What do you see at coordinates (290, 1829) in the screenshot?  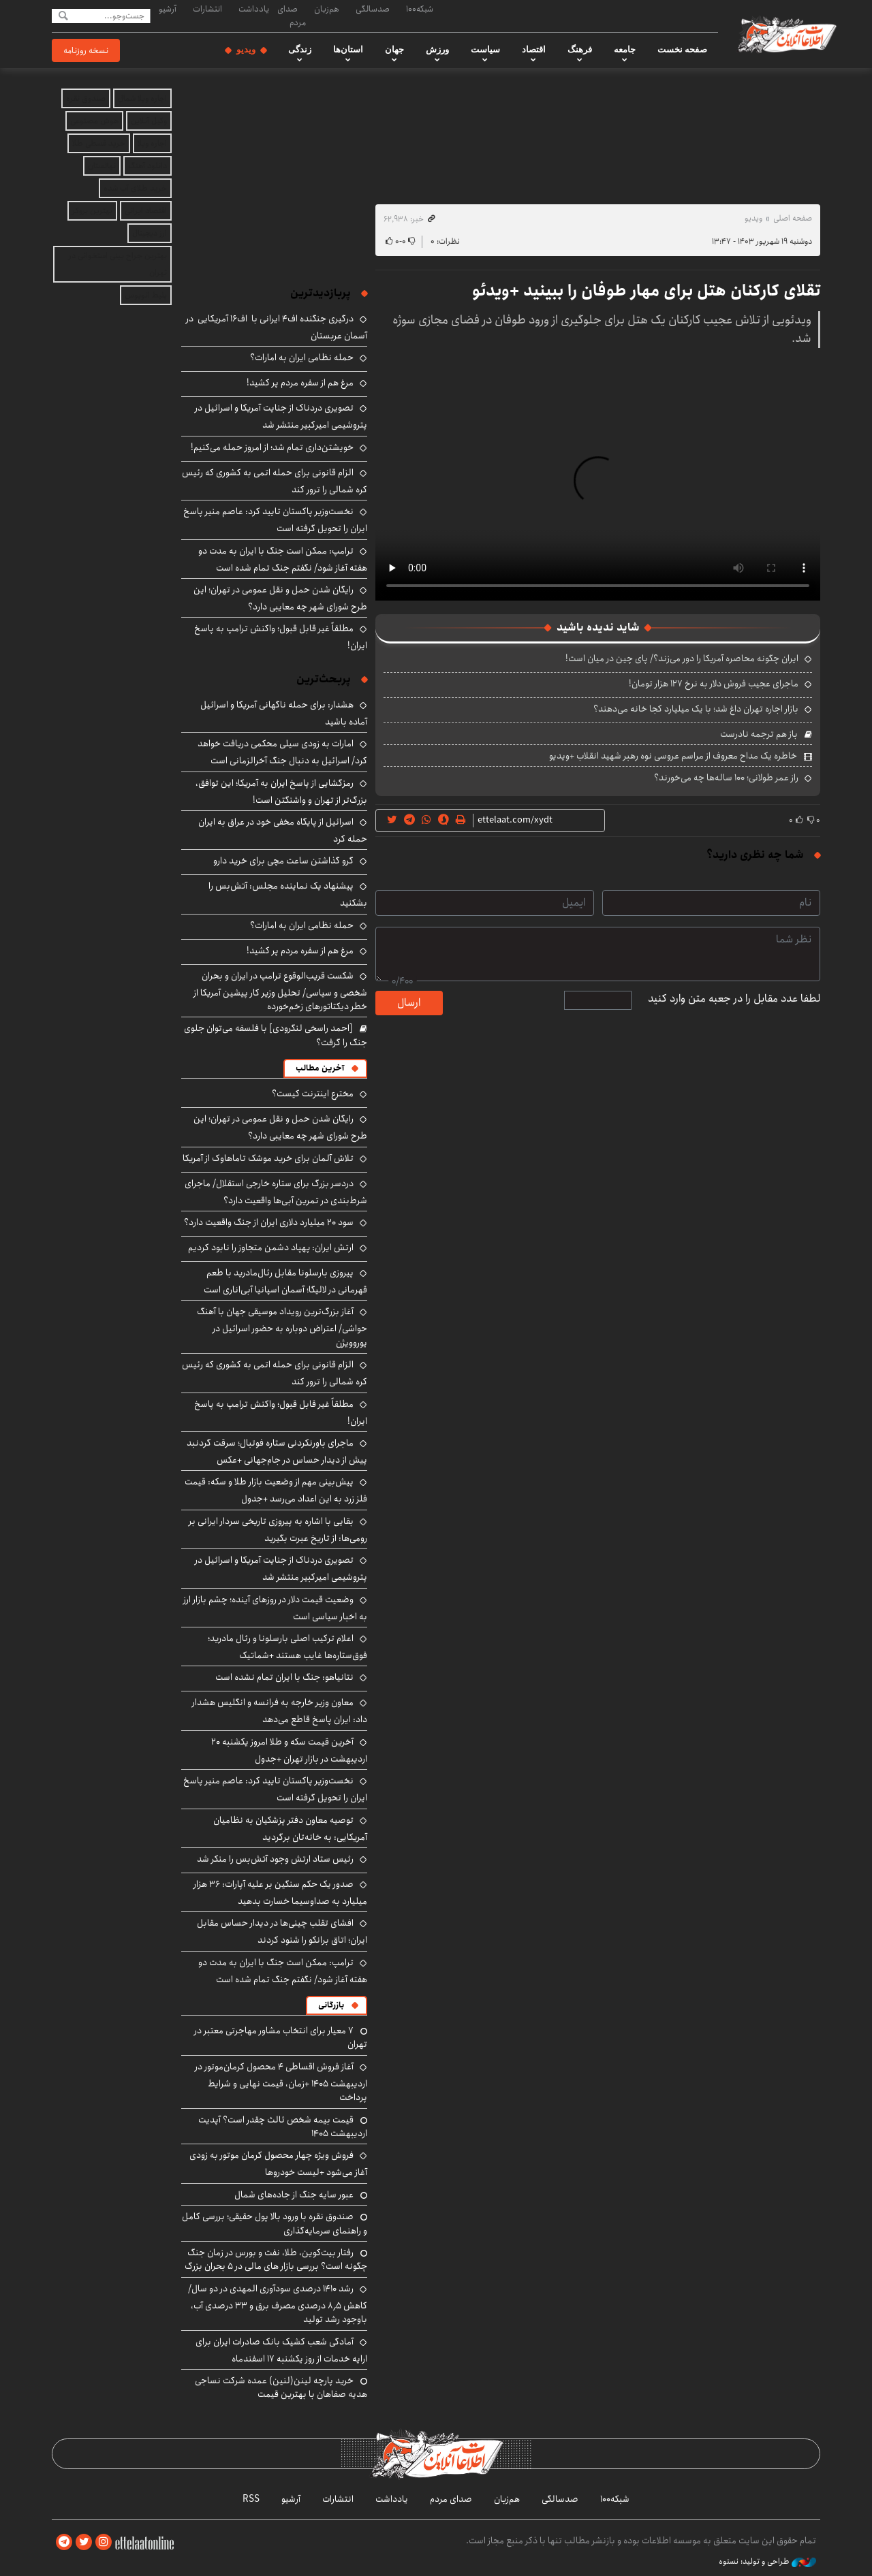 I see `توصیه معاون دفتر پزشکیان به نظامیان آمریکایی: به خانه‌تان برگردید` at bounding box center [290, 1829].